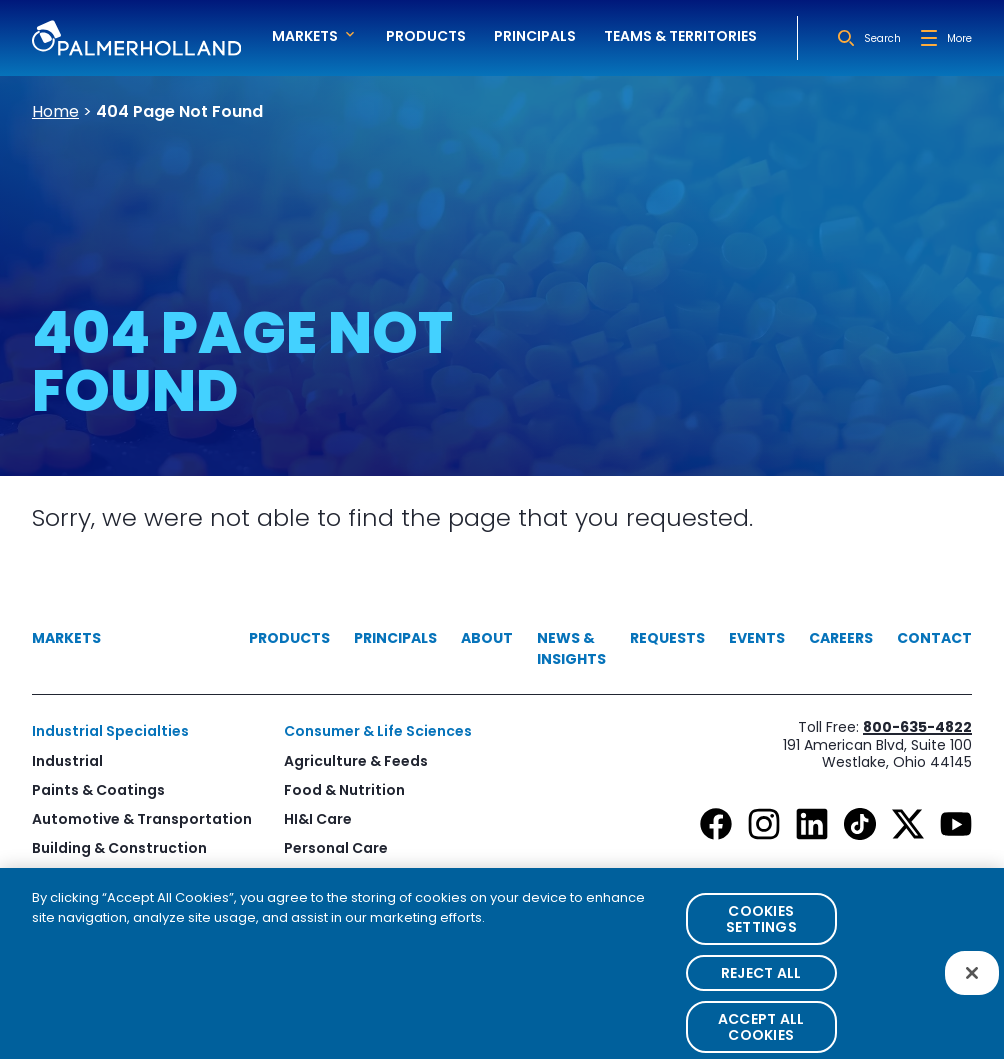 This screenshot has height=1059, width=1004. Describe the element at coordinates (917, 727) in the screenshot. I see `800-635-4822` at that location.